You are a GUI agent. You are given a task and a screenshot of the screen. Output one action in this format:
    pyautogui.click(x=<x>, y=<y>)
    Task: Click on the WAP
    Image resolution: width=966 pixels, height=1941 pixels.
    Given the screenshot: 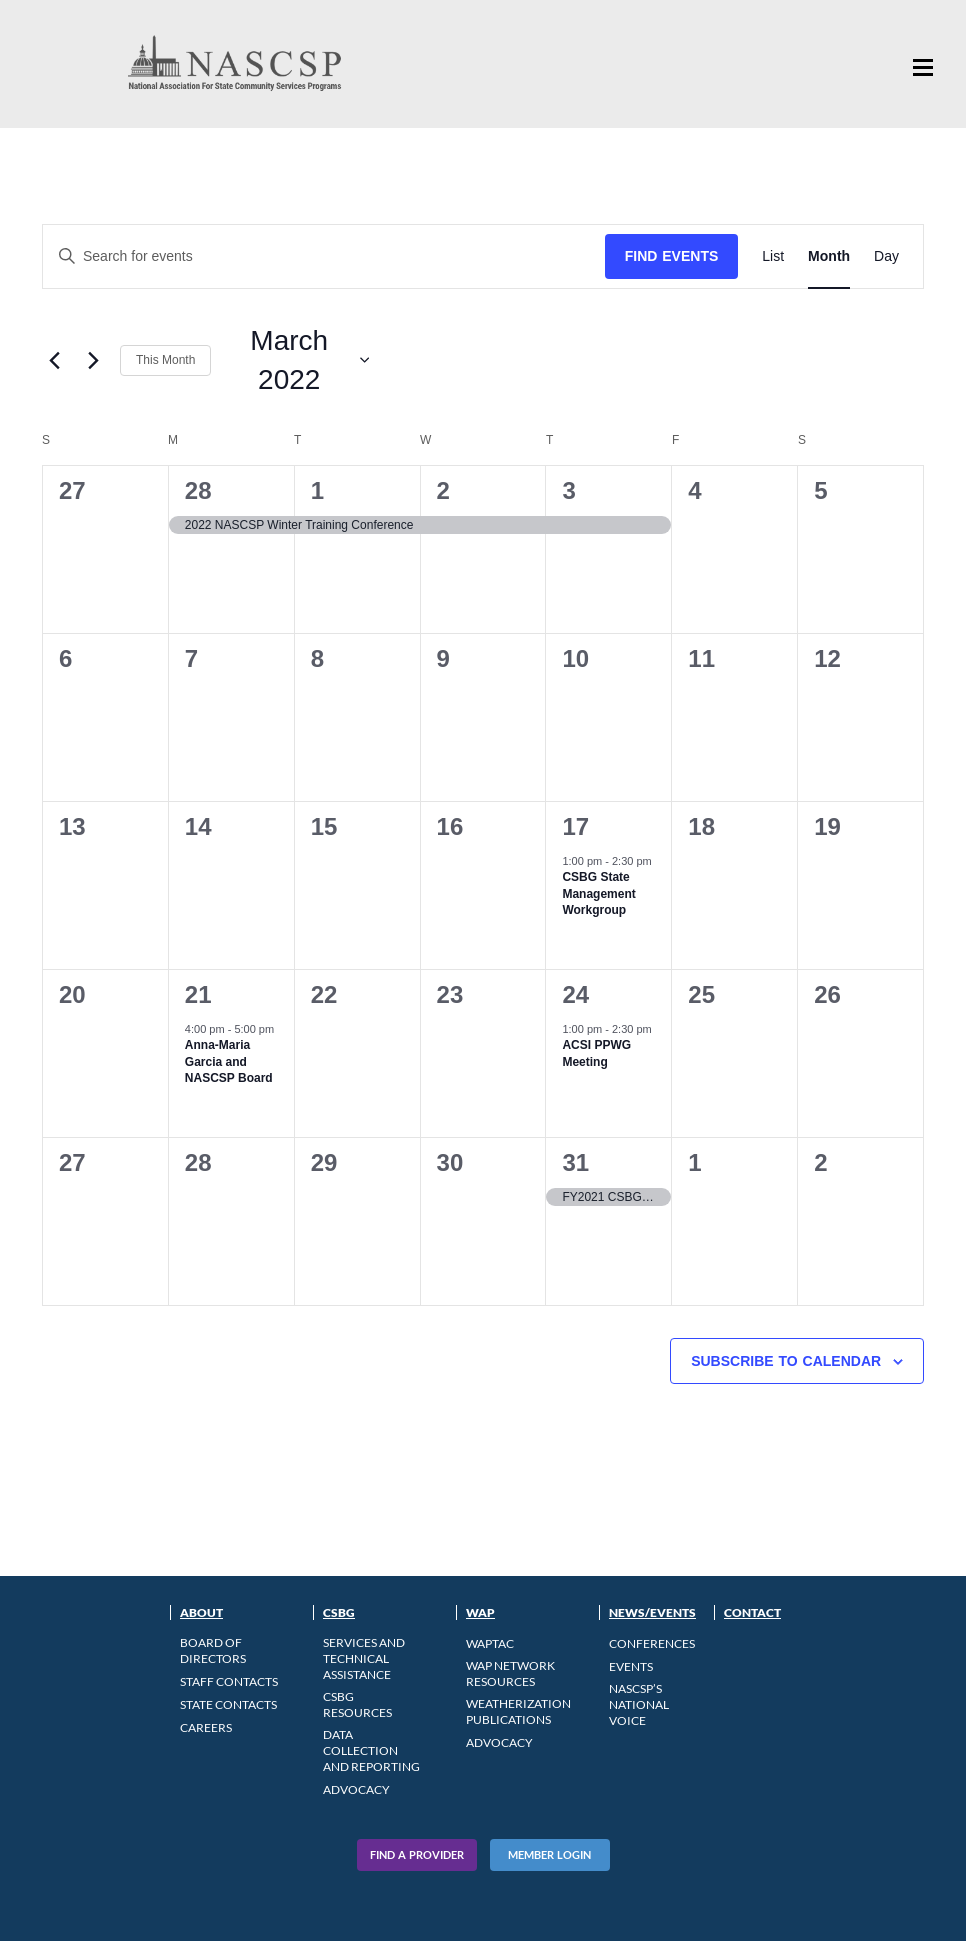 What is the action you would take?
    pyautogui.click(x=480, y=1612)
    